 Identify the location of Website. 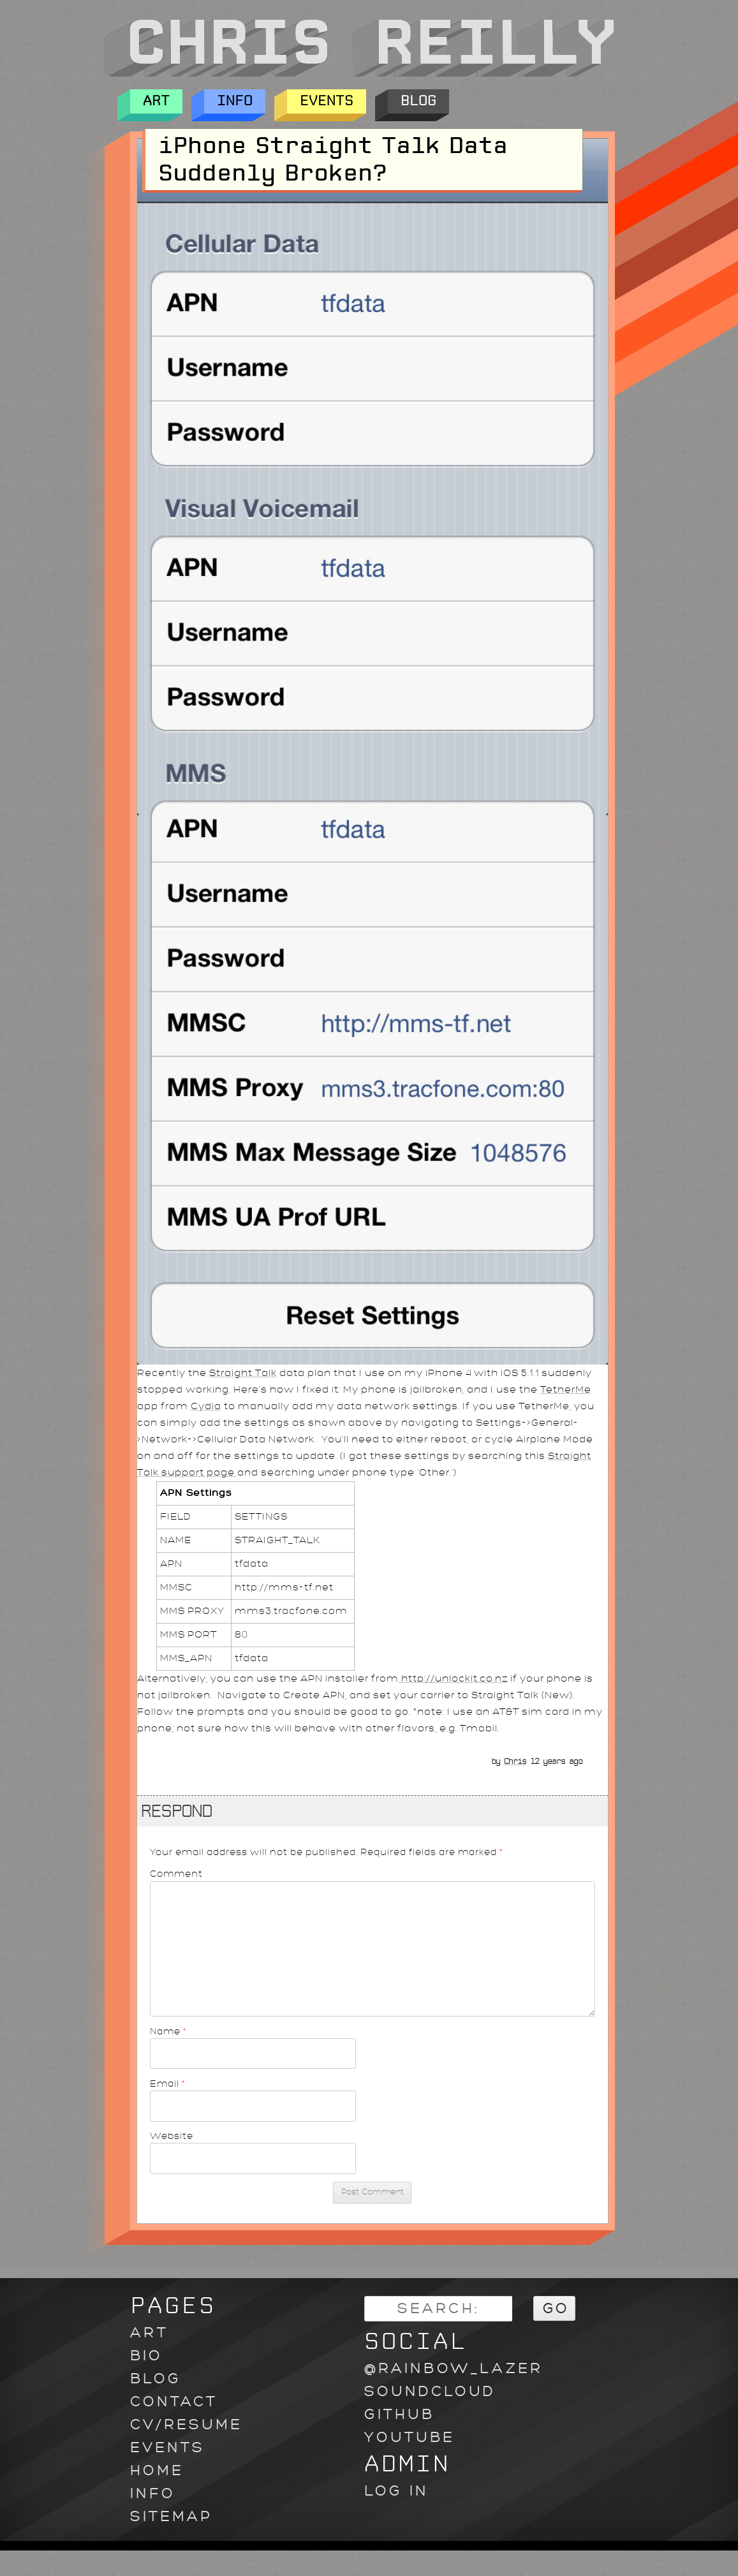
(171, 2136).